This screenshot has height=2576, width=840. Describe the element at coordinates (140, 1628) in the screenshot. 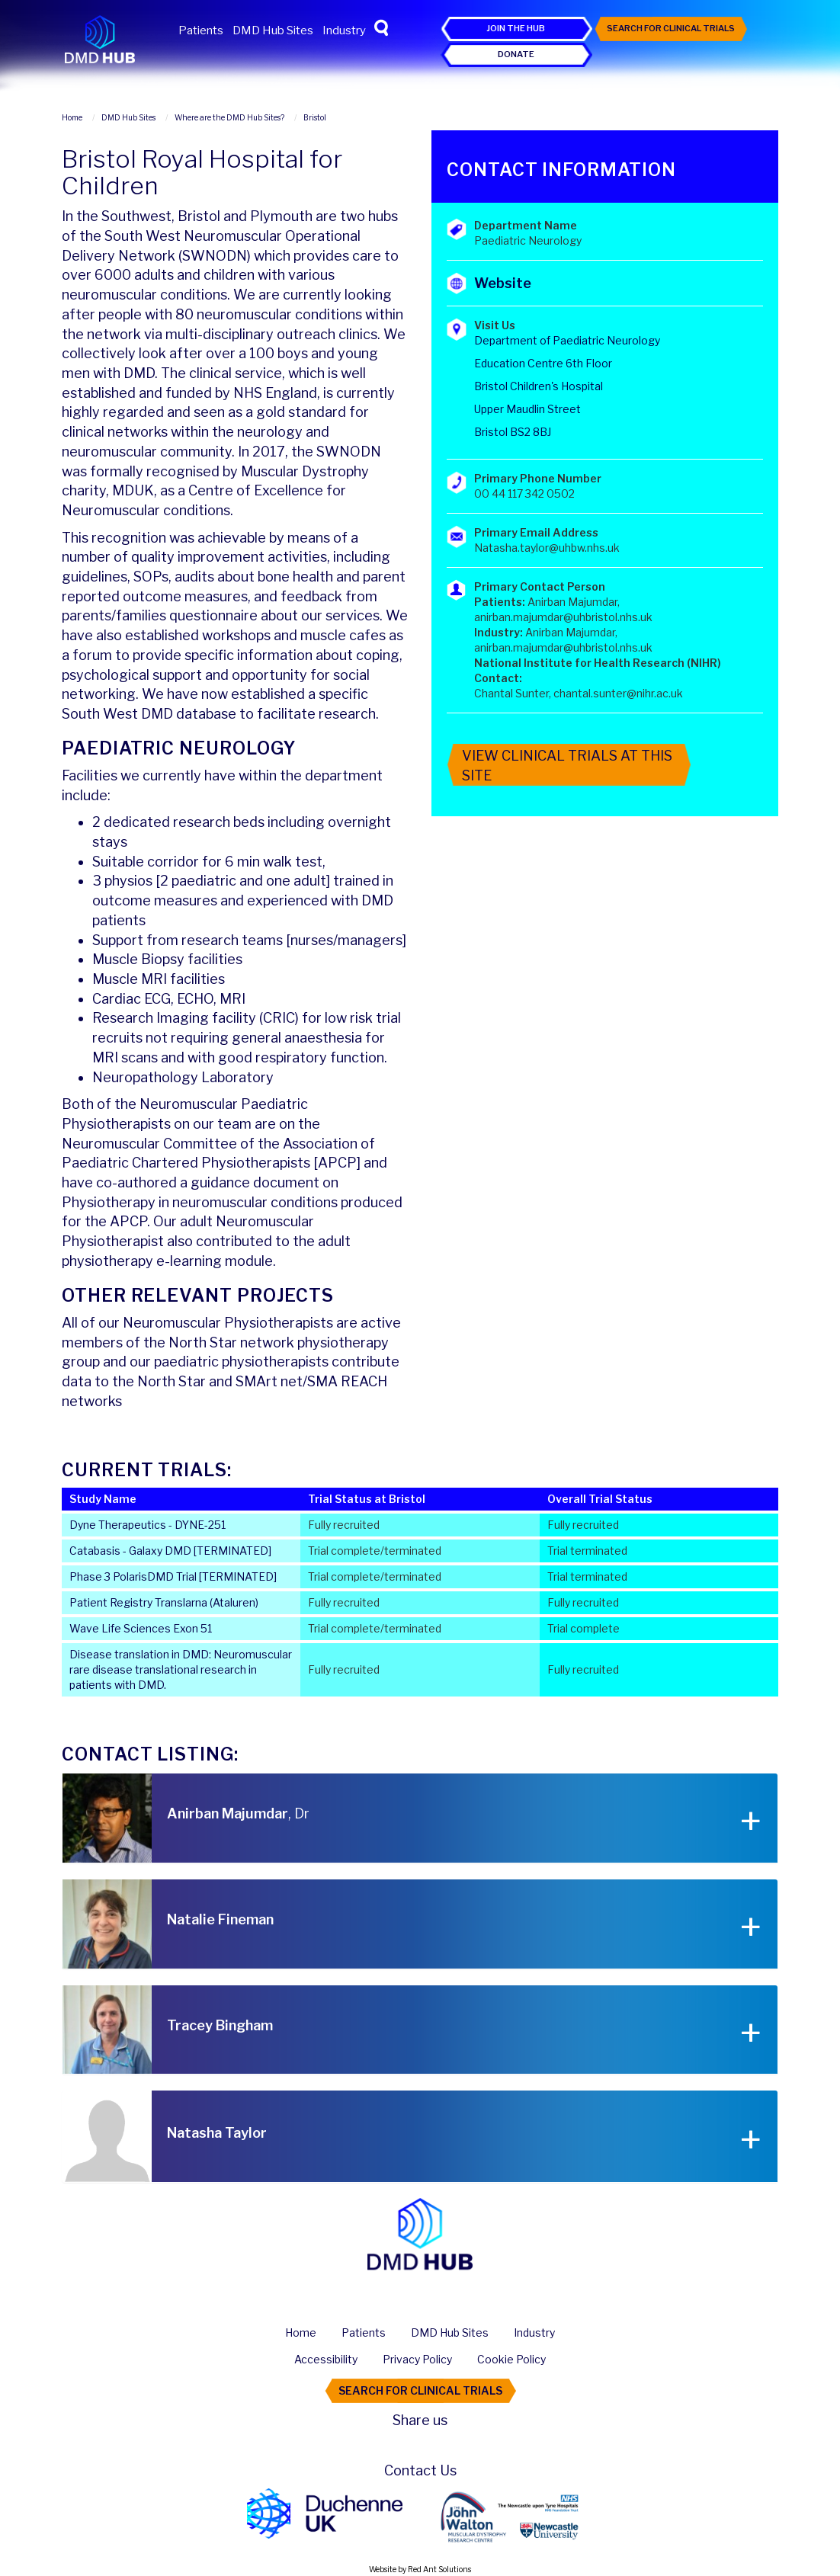

I see `Wave Life Sciences Exon 51` at that location.